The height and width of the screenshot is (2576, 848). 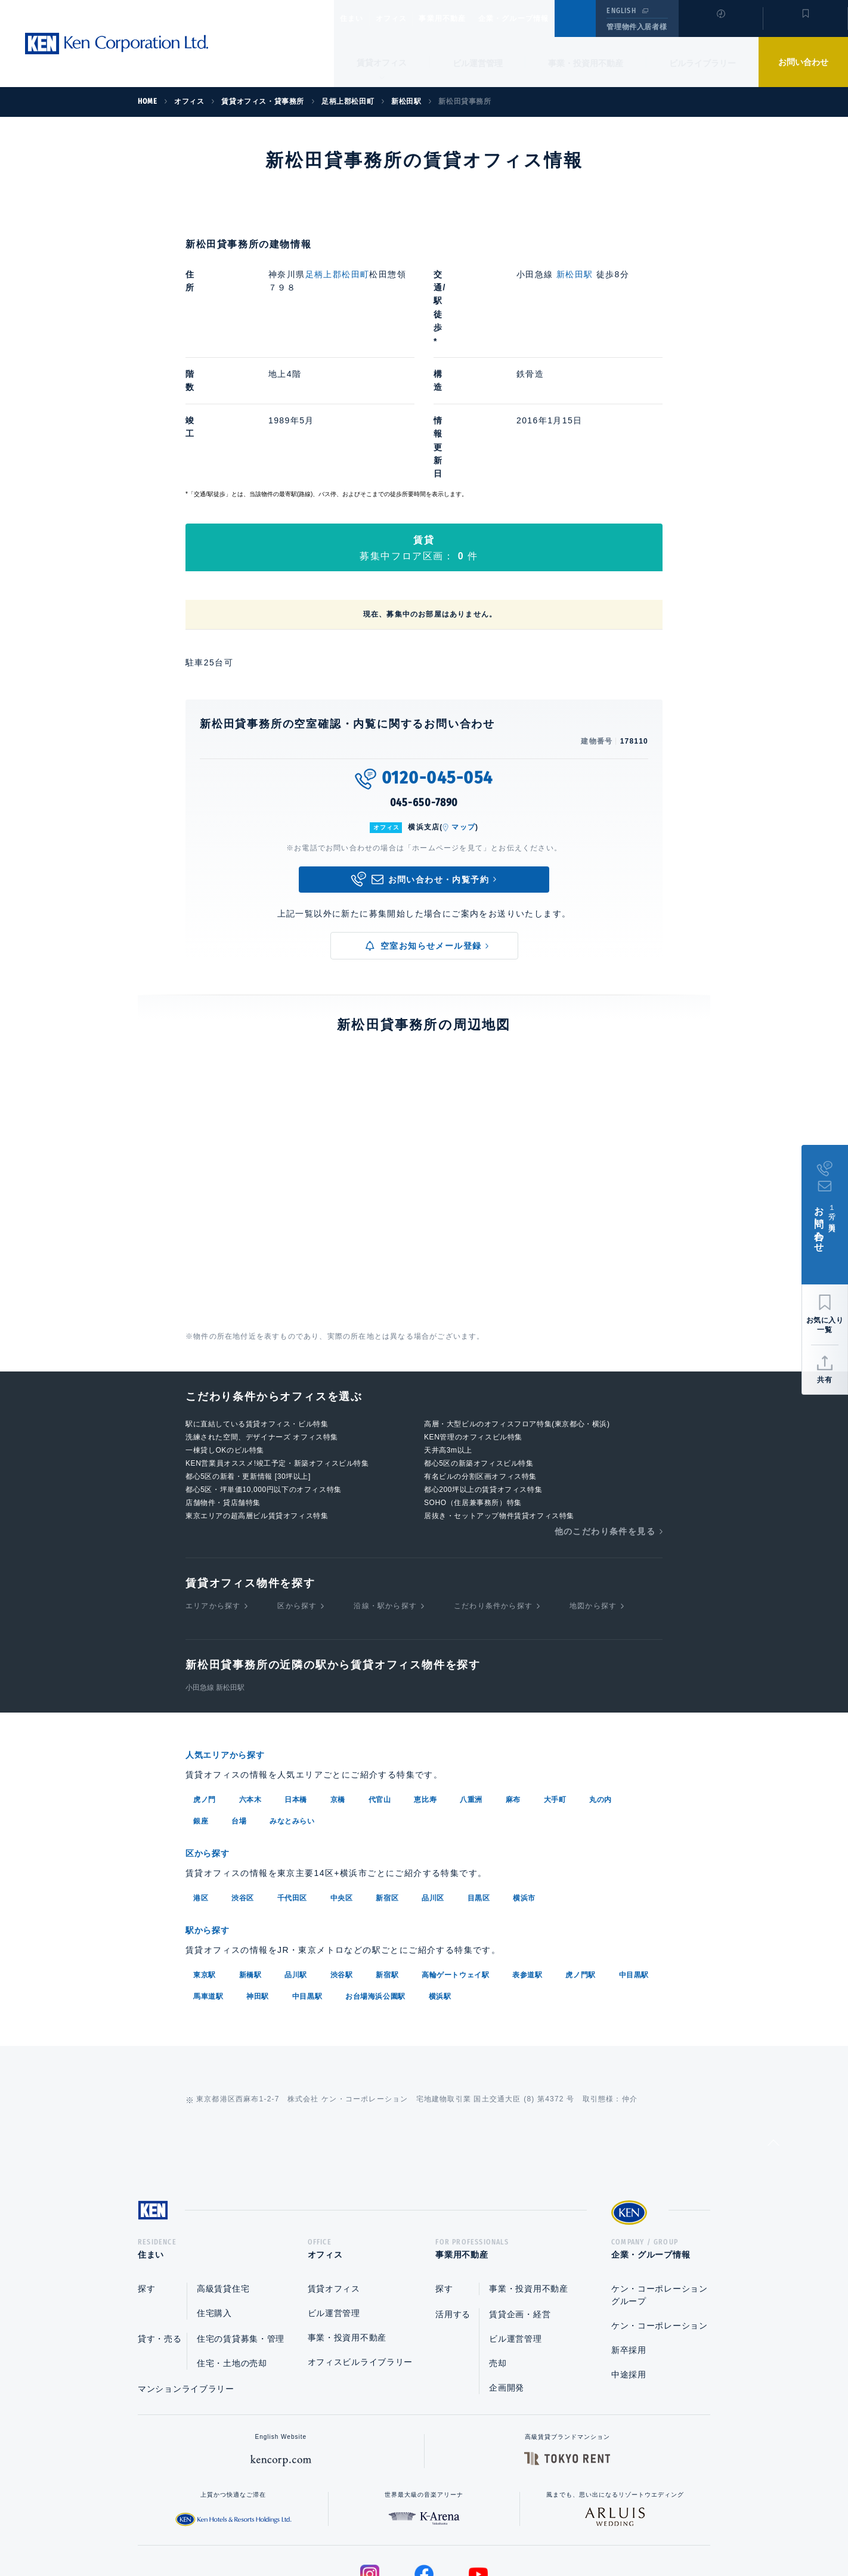 I want to click on 沿線・駅から探す, so click(x=385, y=1485).